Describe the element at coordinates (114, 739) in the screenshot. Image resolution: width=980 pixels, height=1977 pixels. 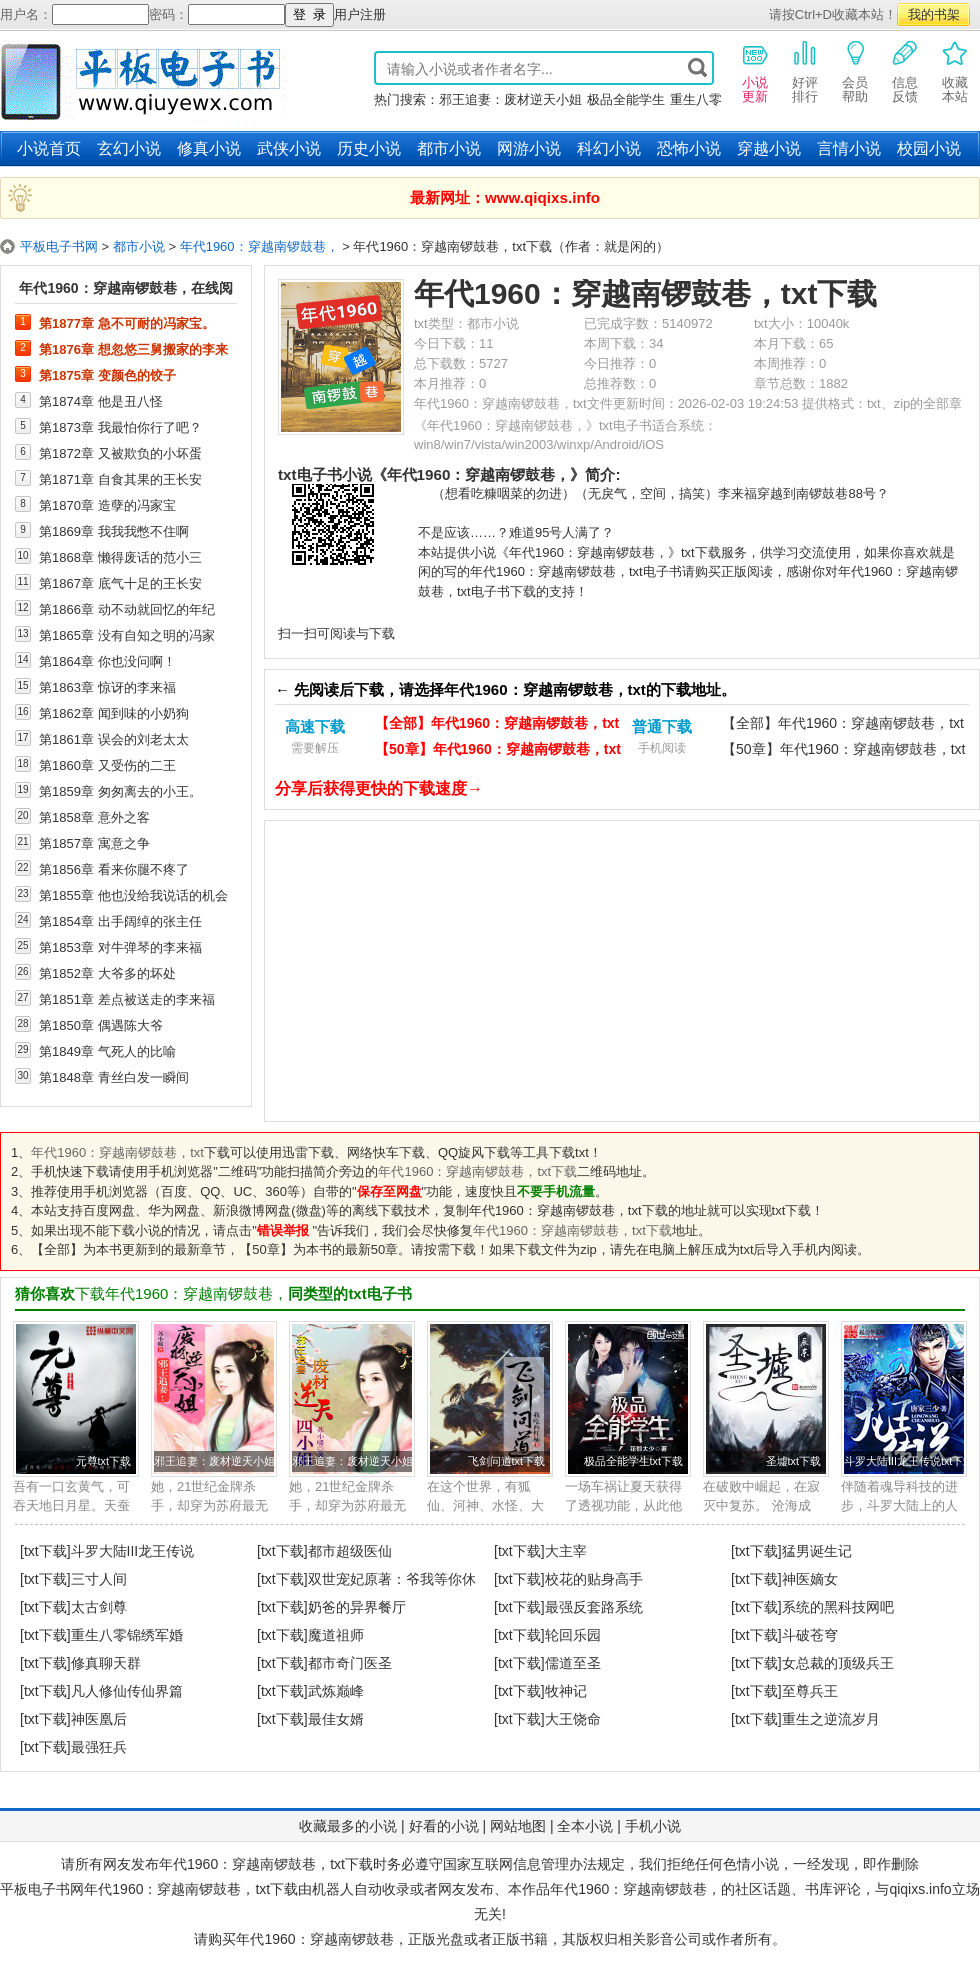
I see `第1861章 误会的刘老太太` at that location.